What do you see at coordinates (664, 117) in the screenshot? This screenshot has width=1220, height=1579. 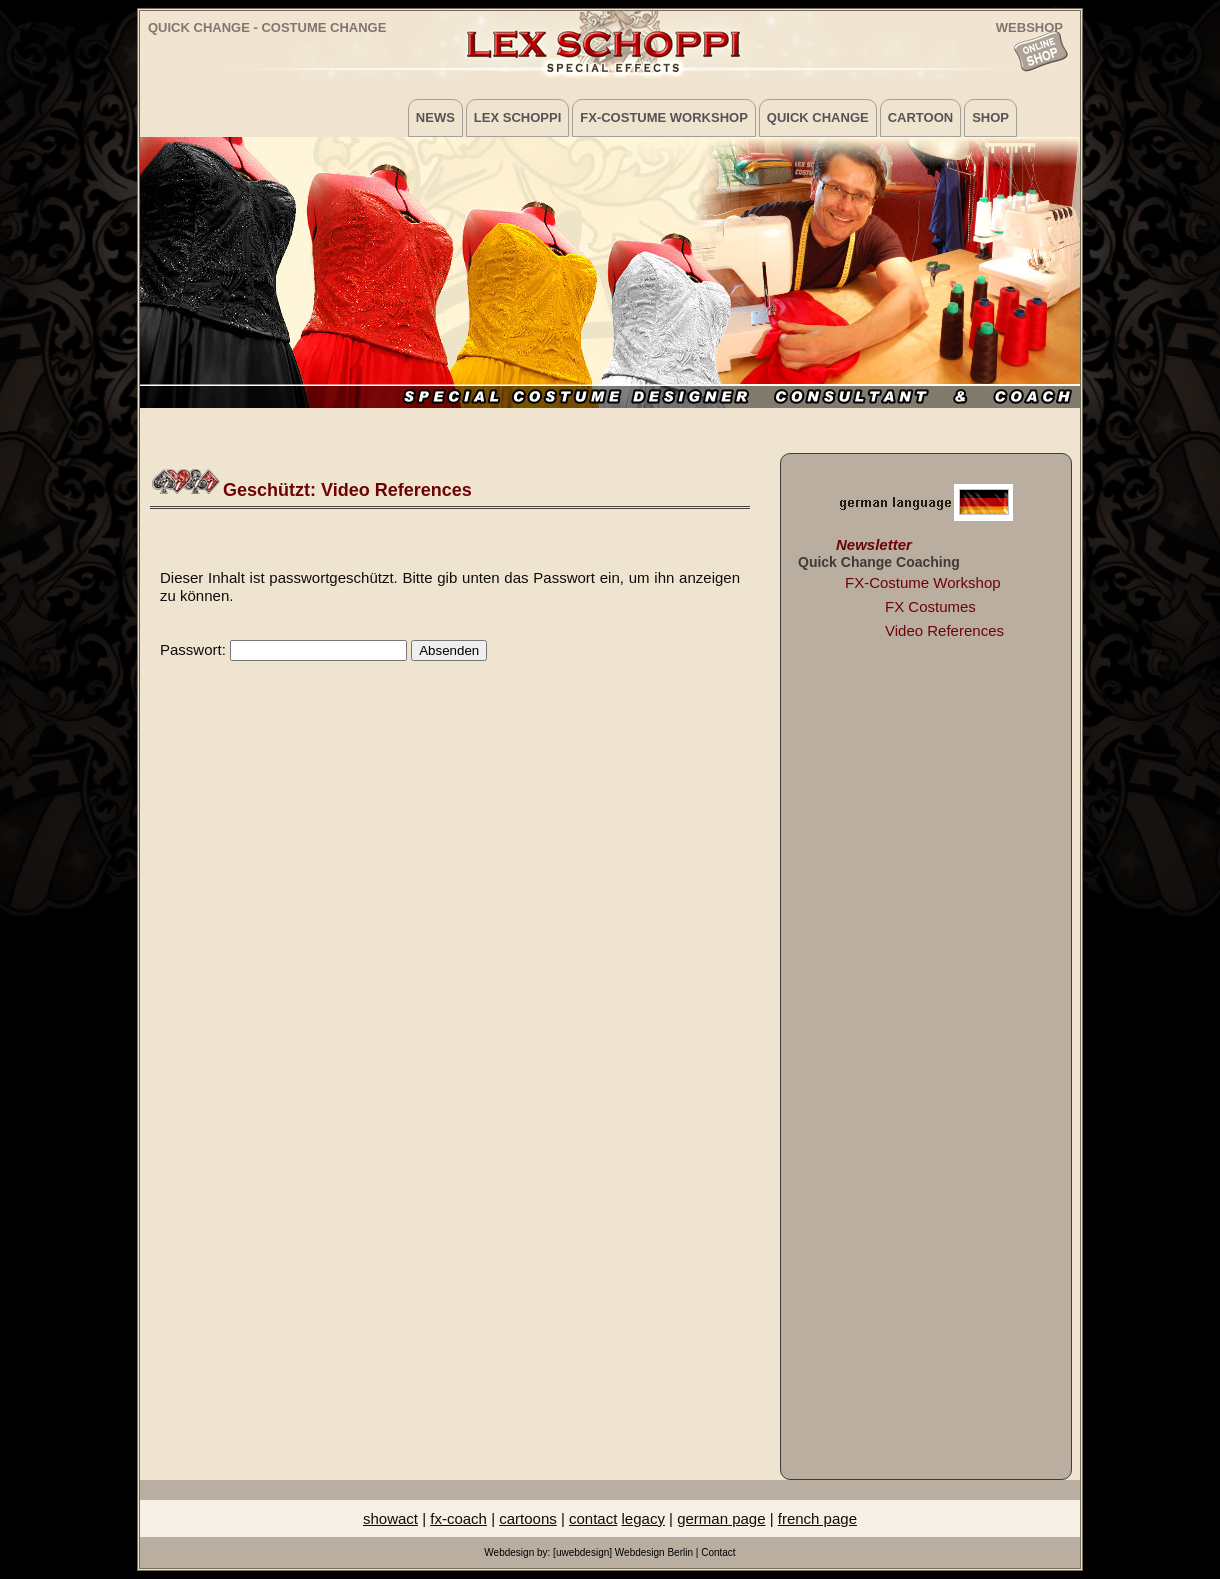 I see `FX-Costume Workshop` at bounding box center [664, 117].